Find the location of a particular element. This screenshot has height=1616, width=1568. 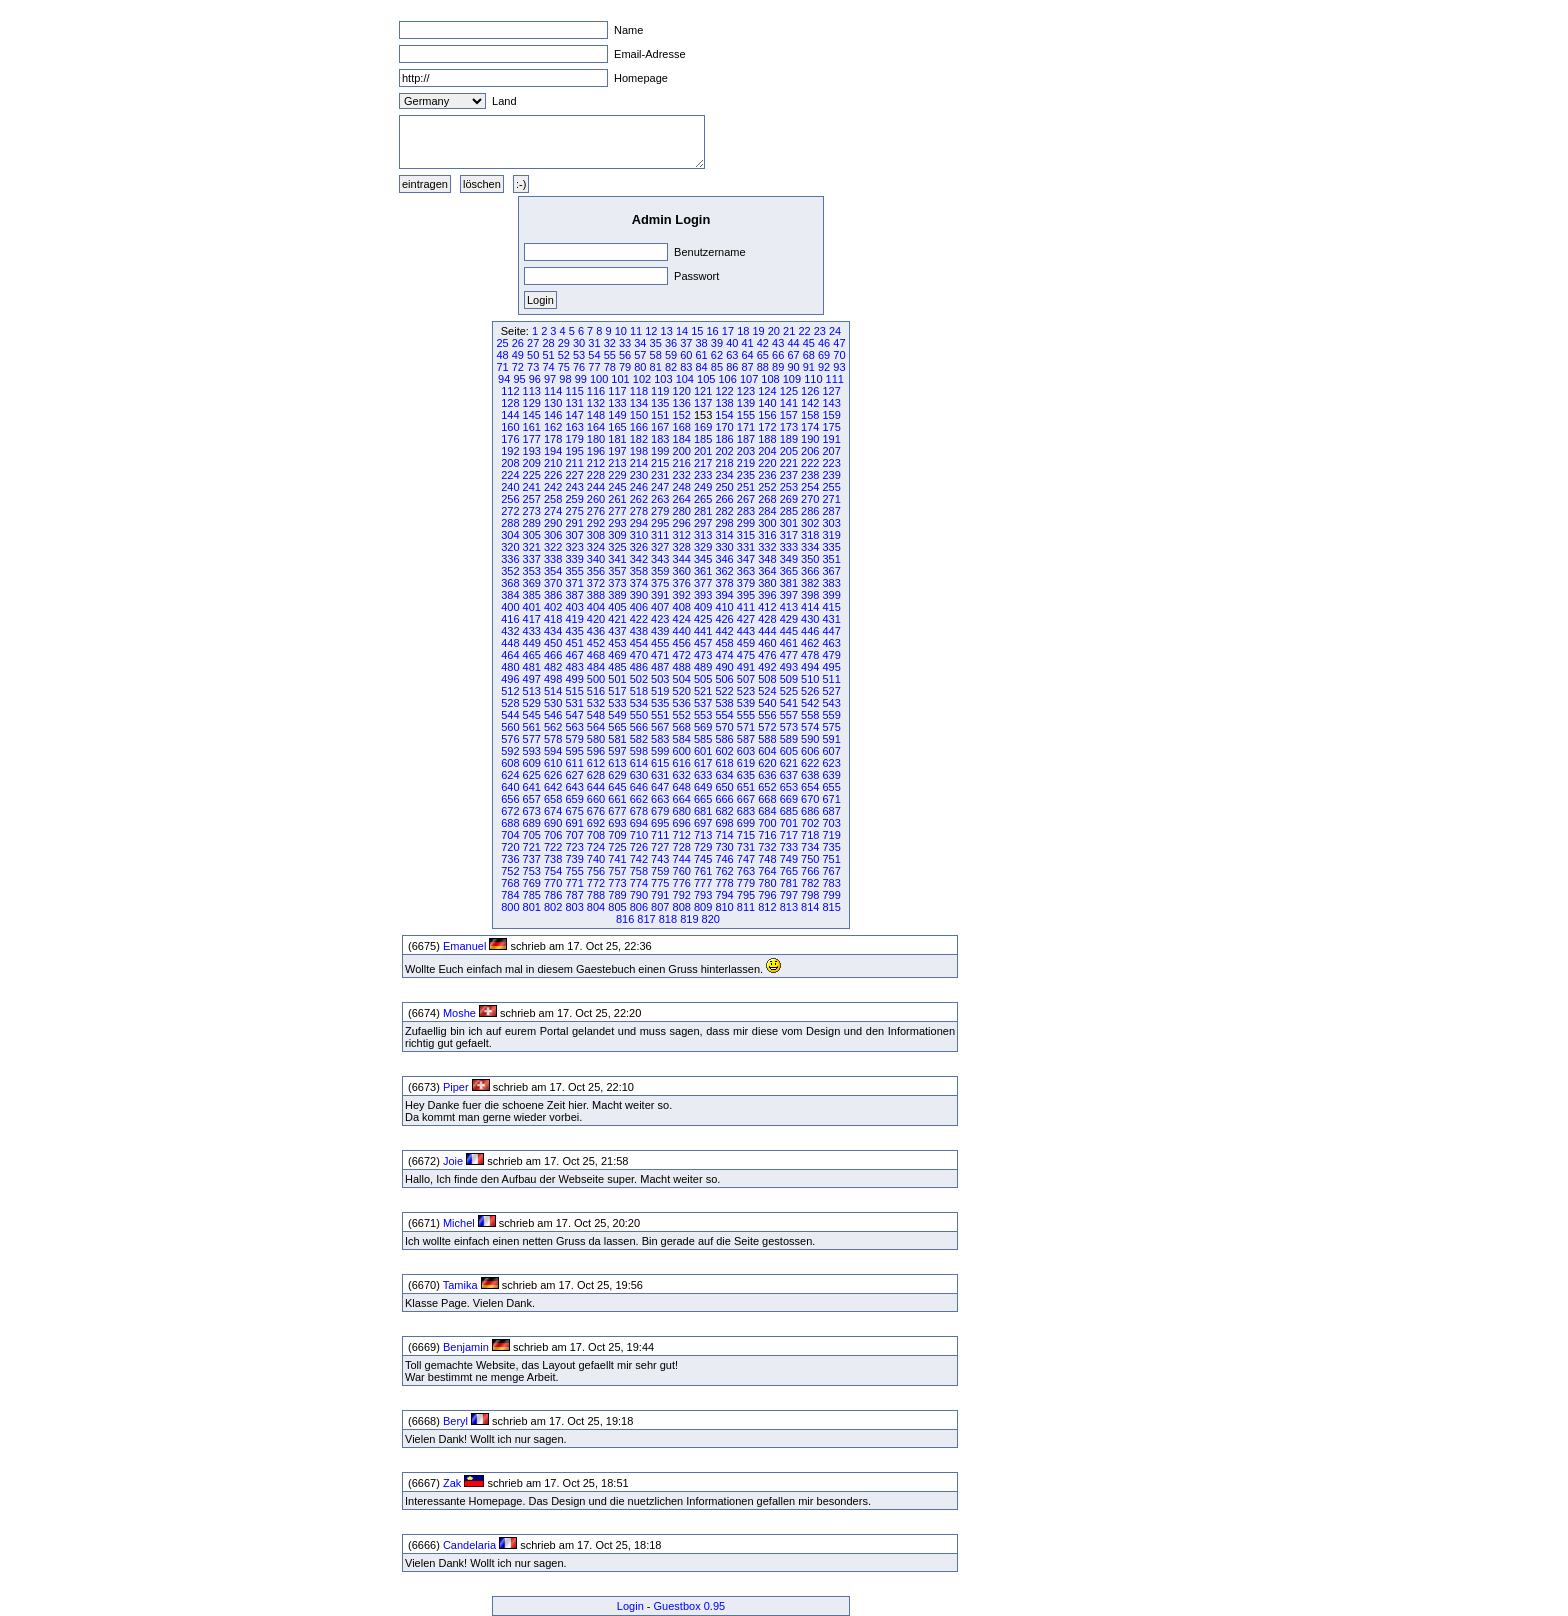

96 is located at coordinates (535, 379).